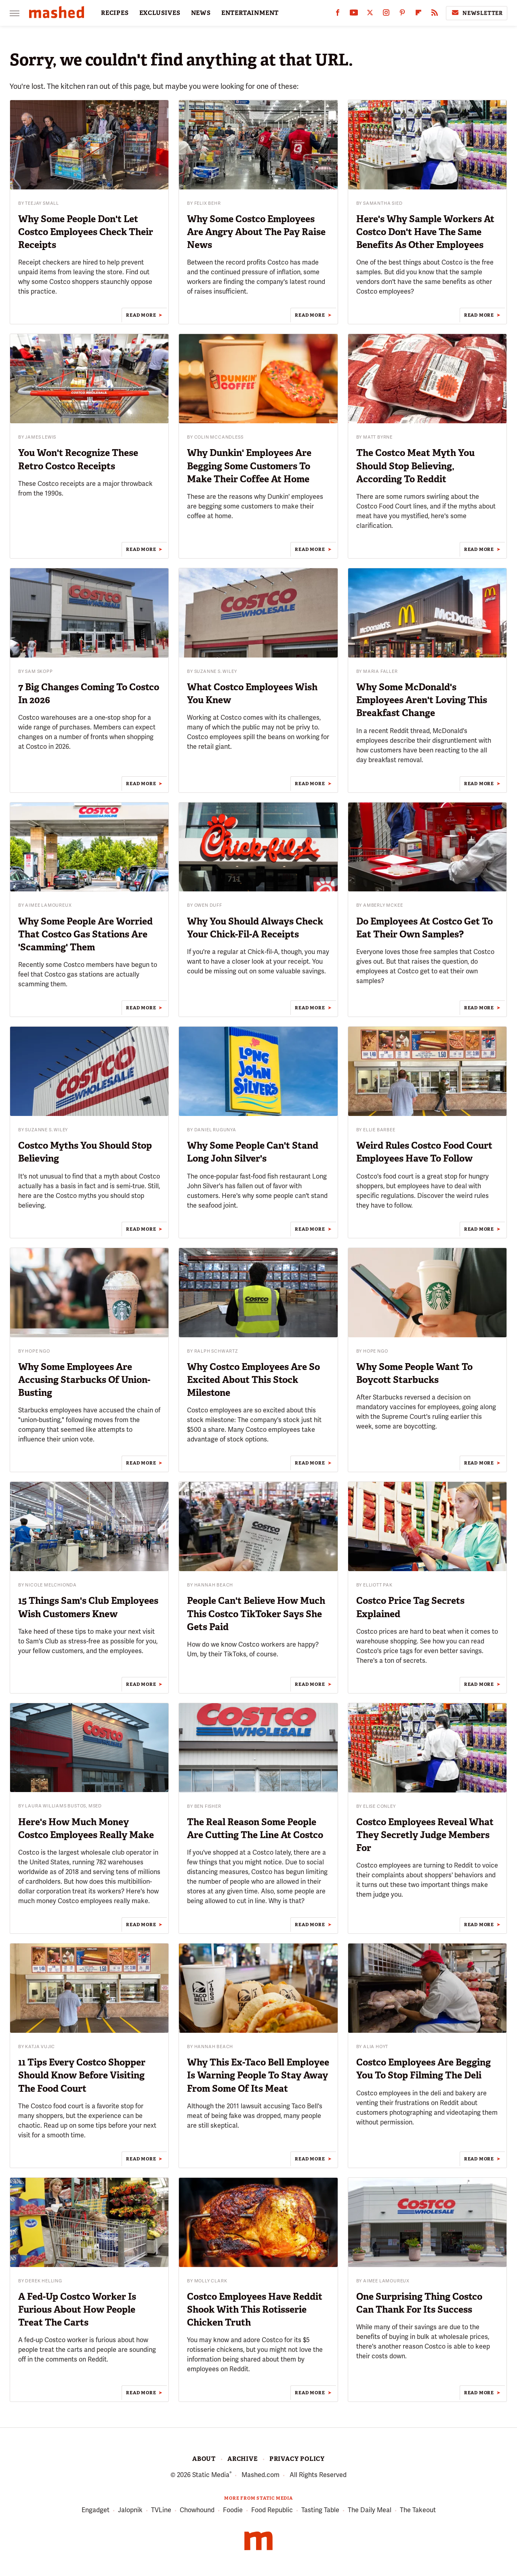 The image size is (517, 2576). Describe the element at coordinates (84, 1380) in the screenshot. I see `Why Some Employees Are Accusing Starbucks Of Union-Busting` at that location.